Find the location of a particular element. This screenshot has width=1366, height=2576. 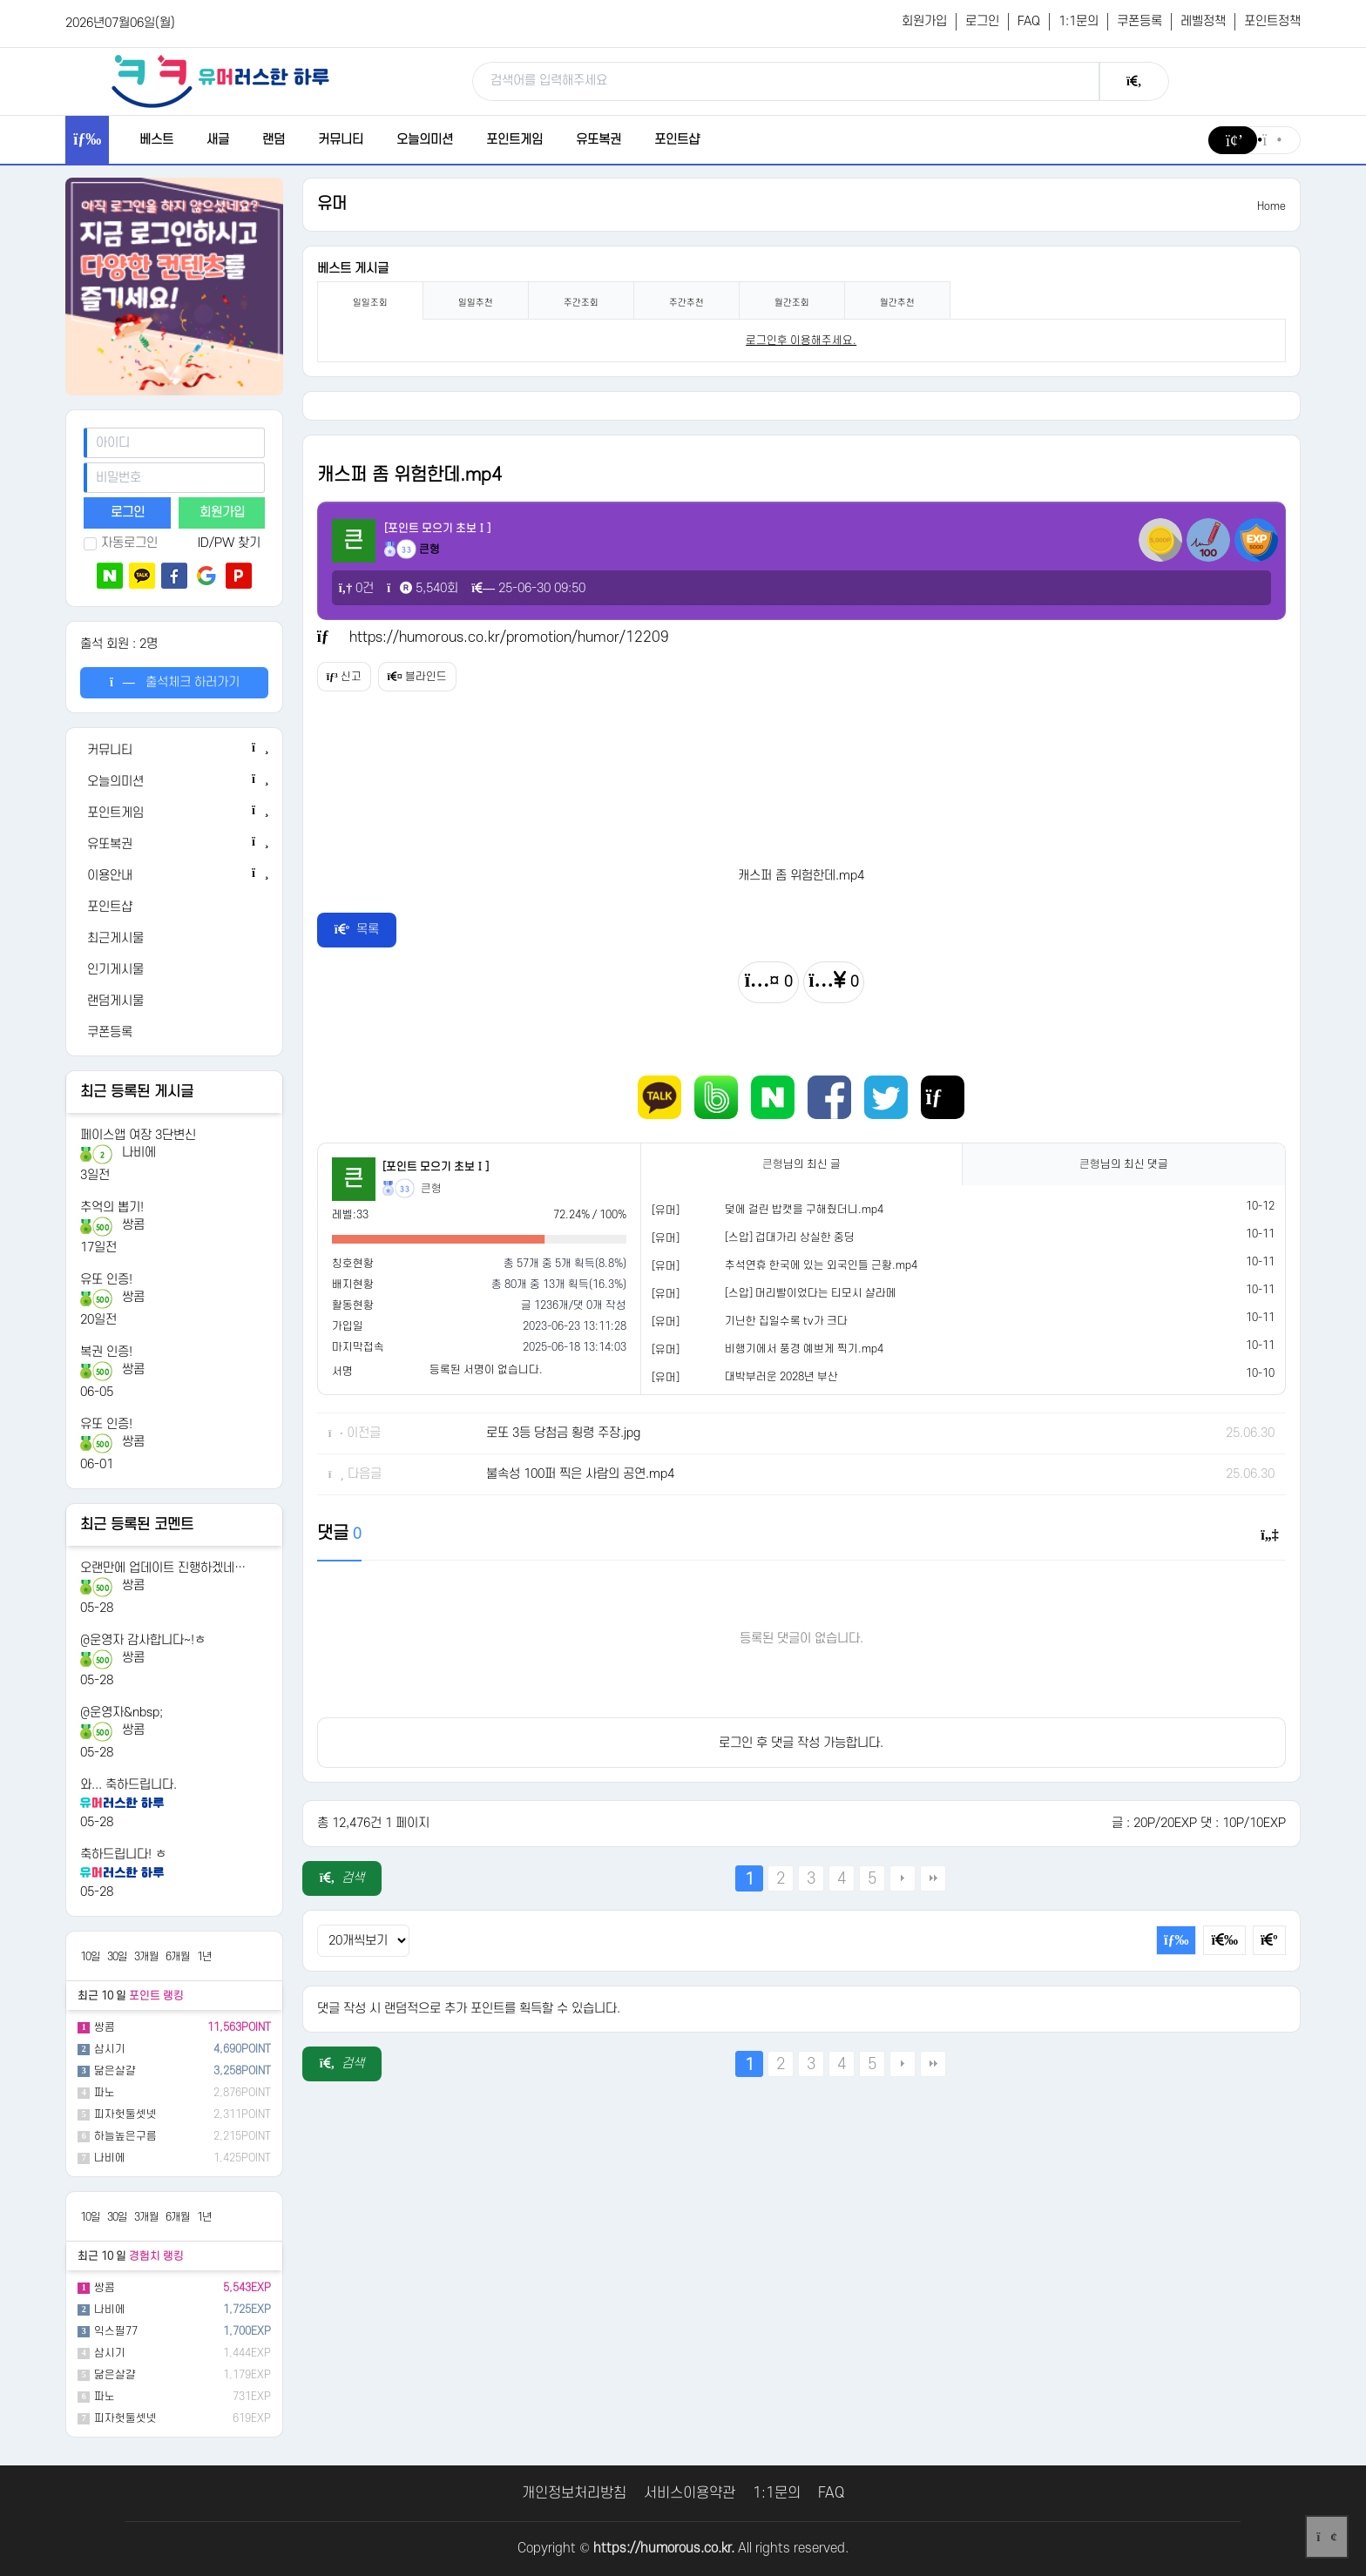

포인트게임 is located at coordinates (514, 139).